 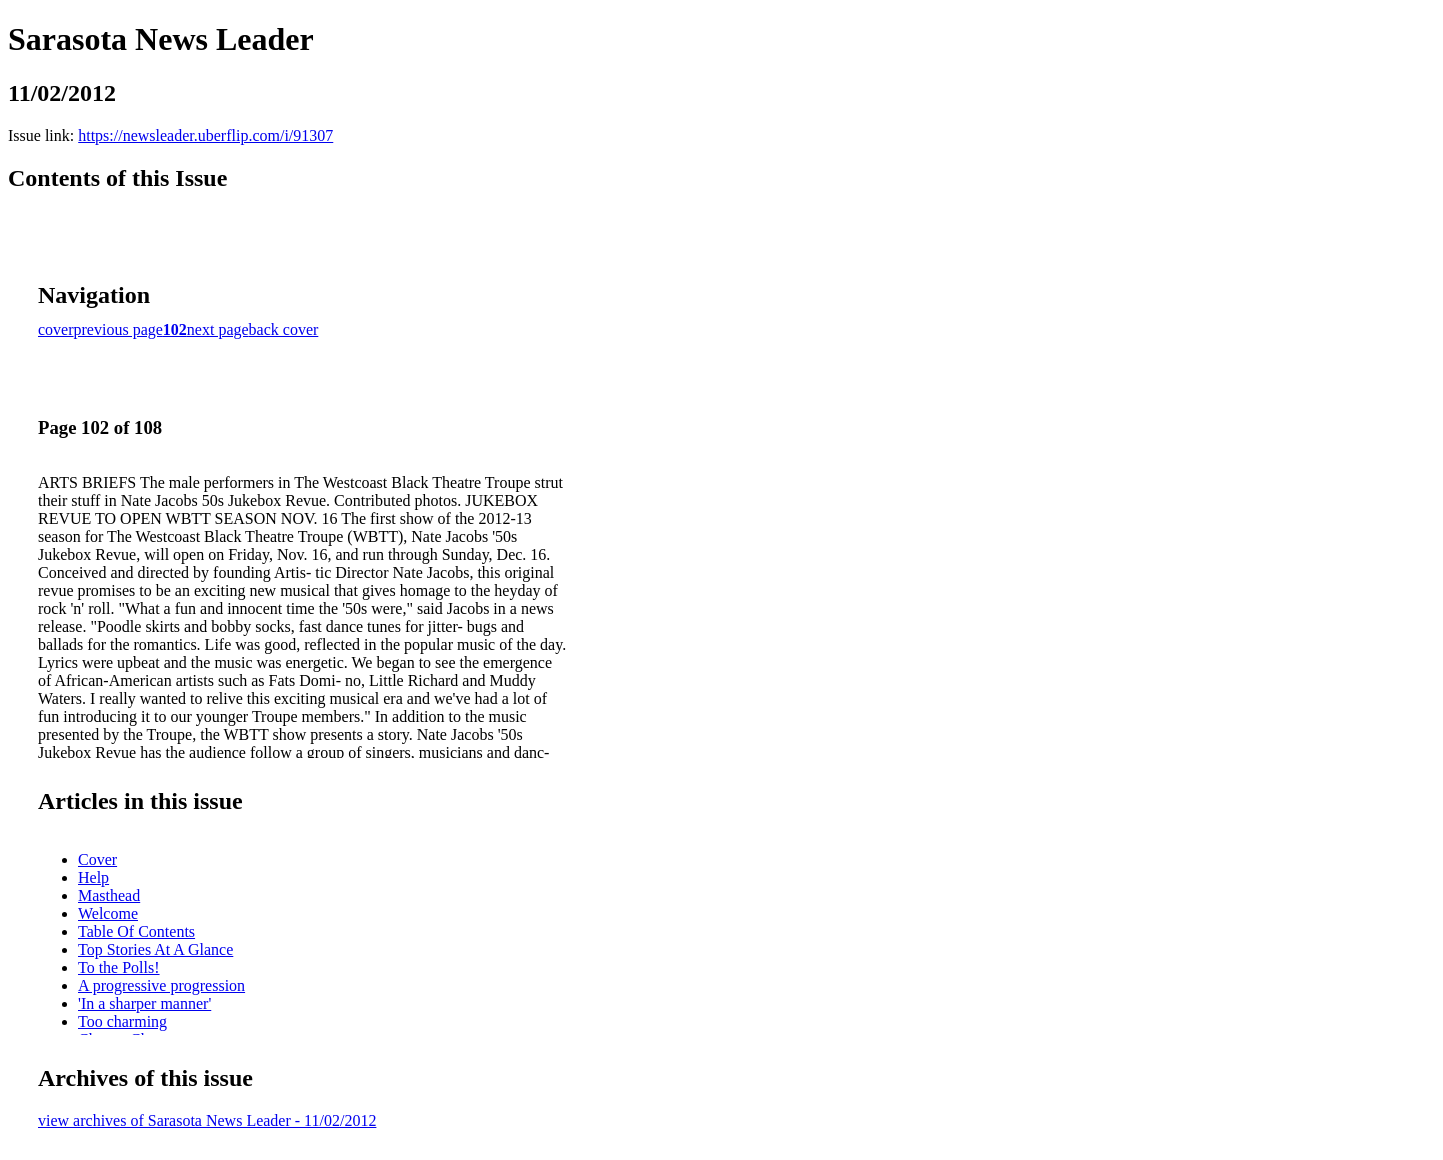 What do you see at coordinates (93, 877) in the screenshot?
I see `Help` at bounding box center [93, 877].